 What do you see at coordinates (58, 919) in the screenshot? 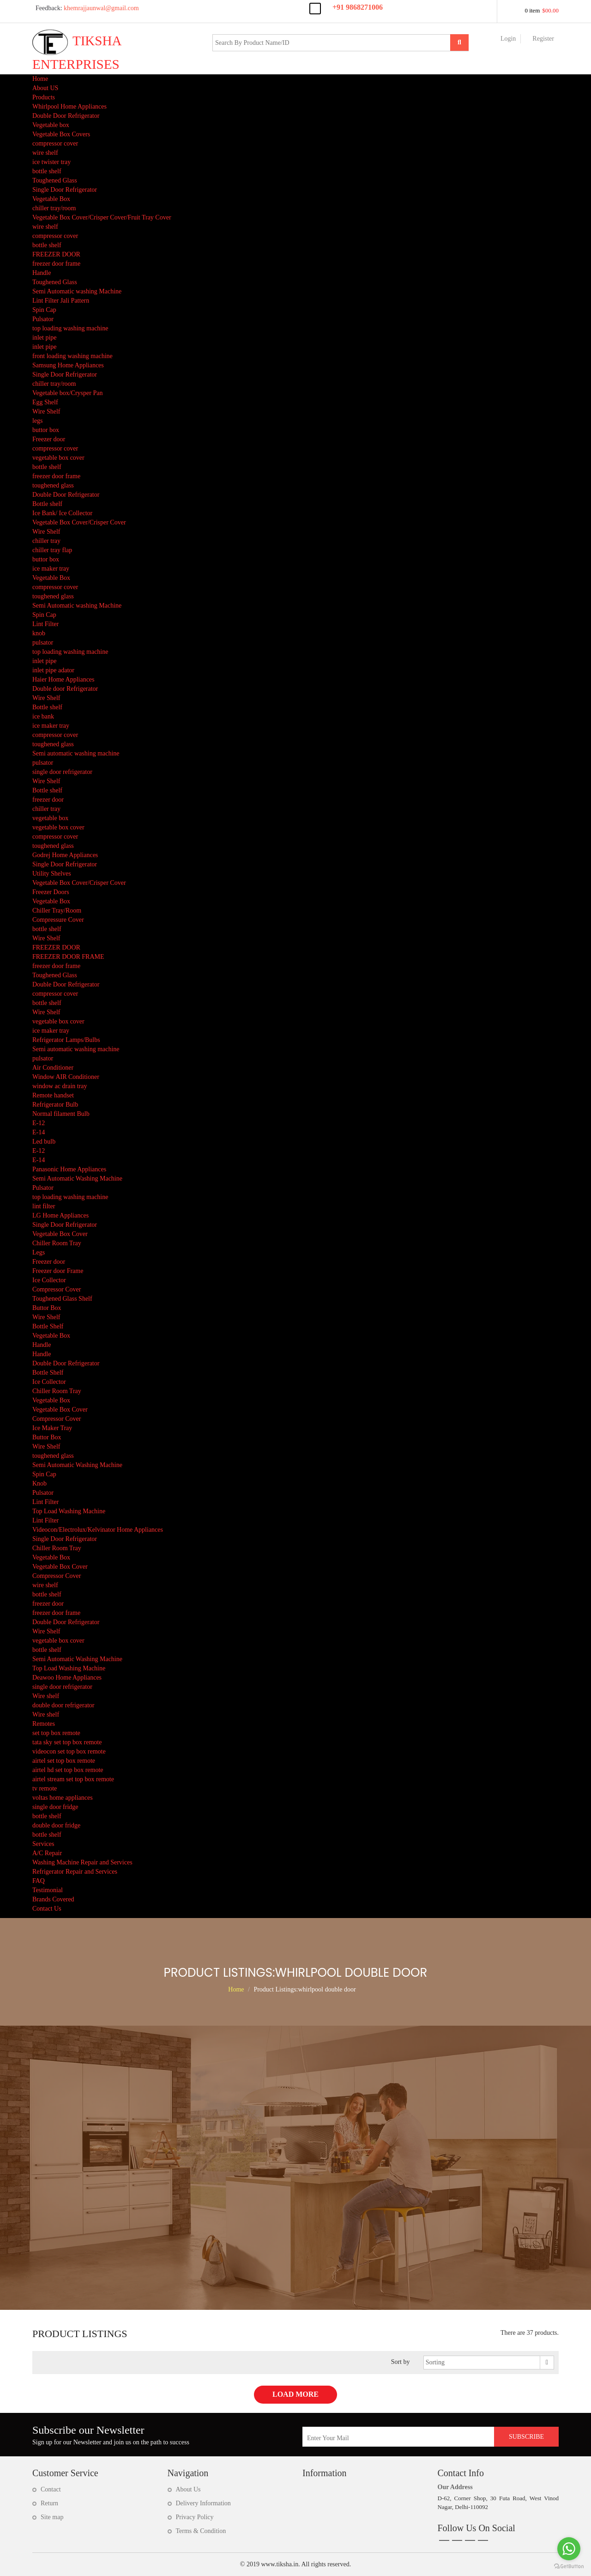
I see `Compressure Cover` at bounding box center [58, 919].